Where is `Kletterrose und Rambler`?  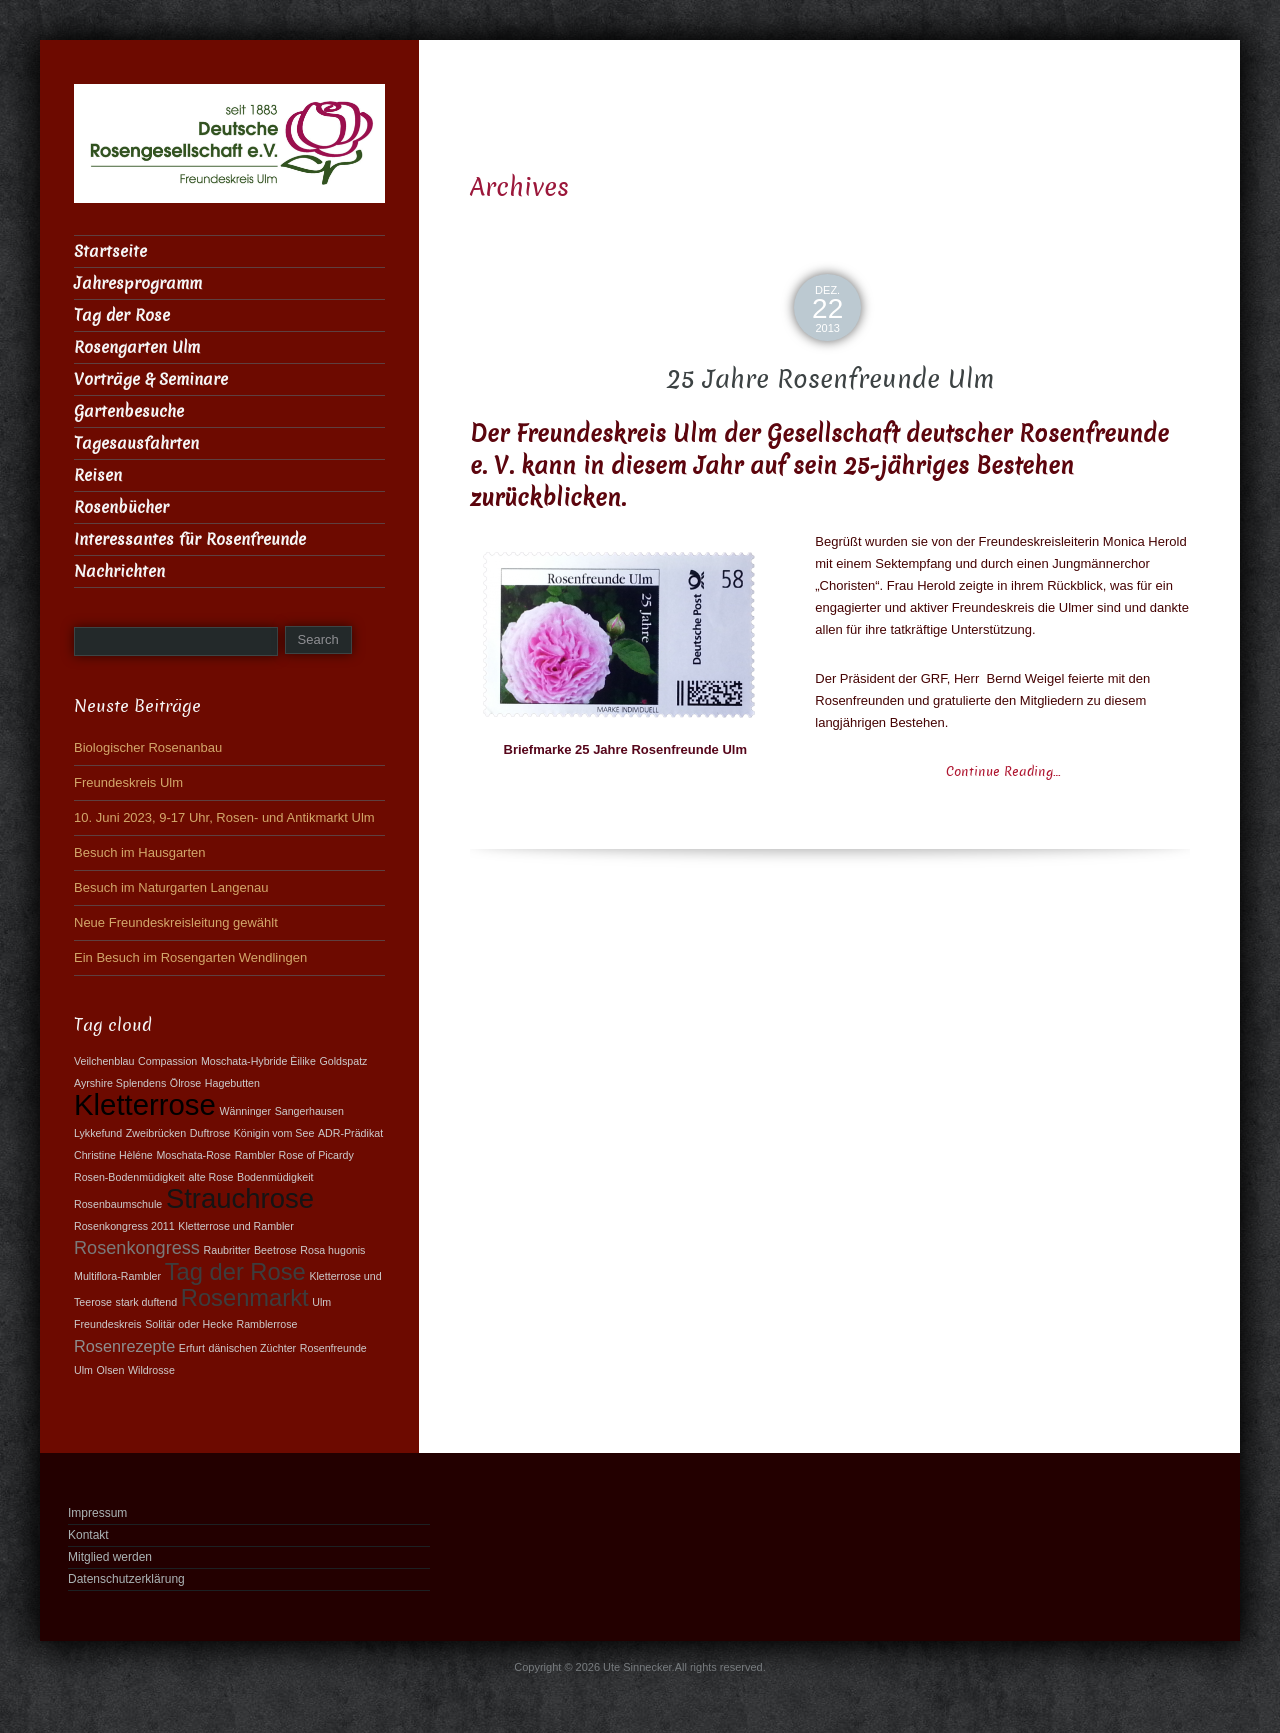
Kletterrose und Rambler is located at coordinates (236, 1226).